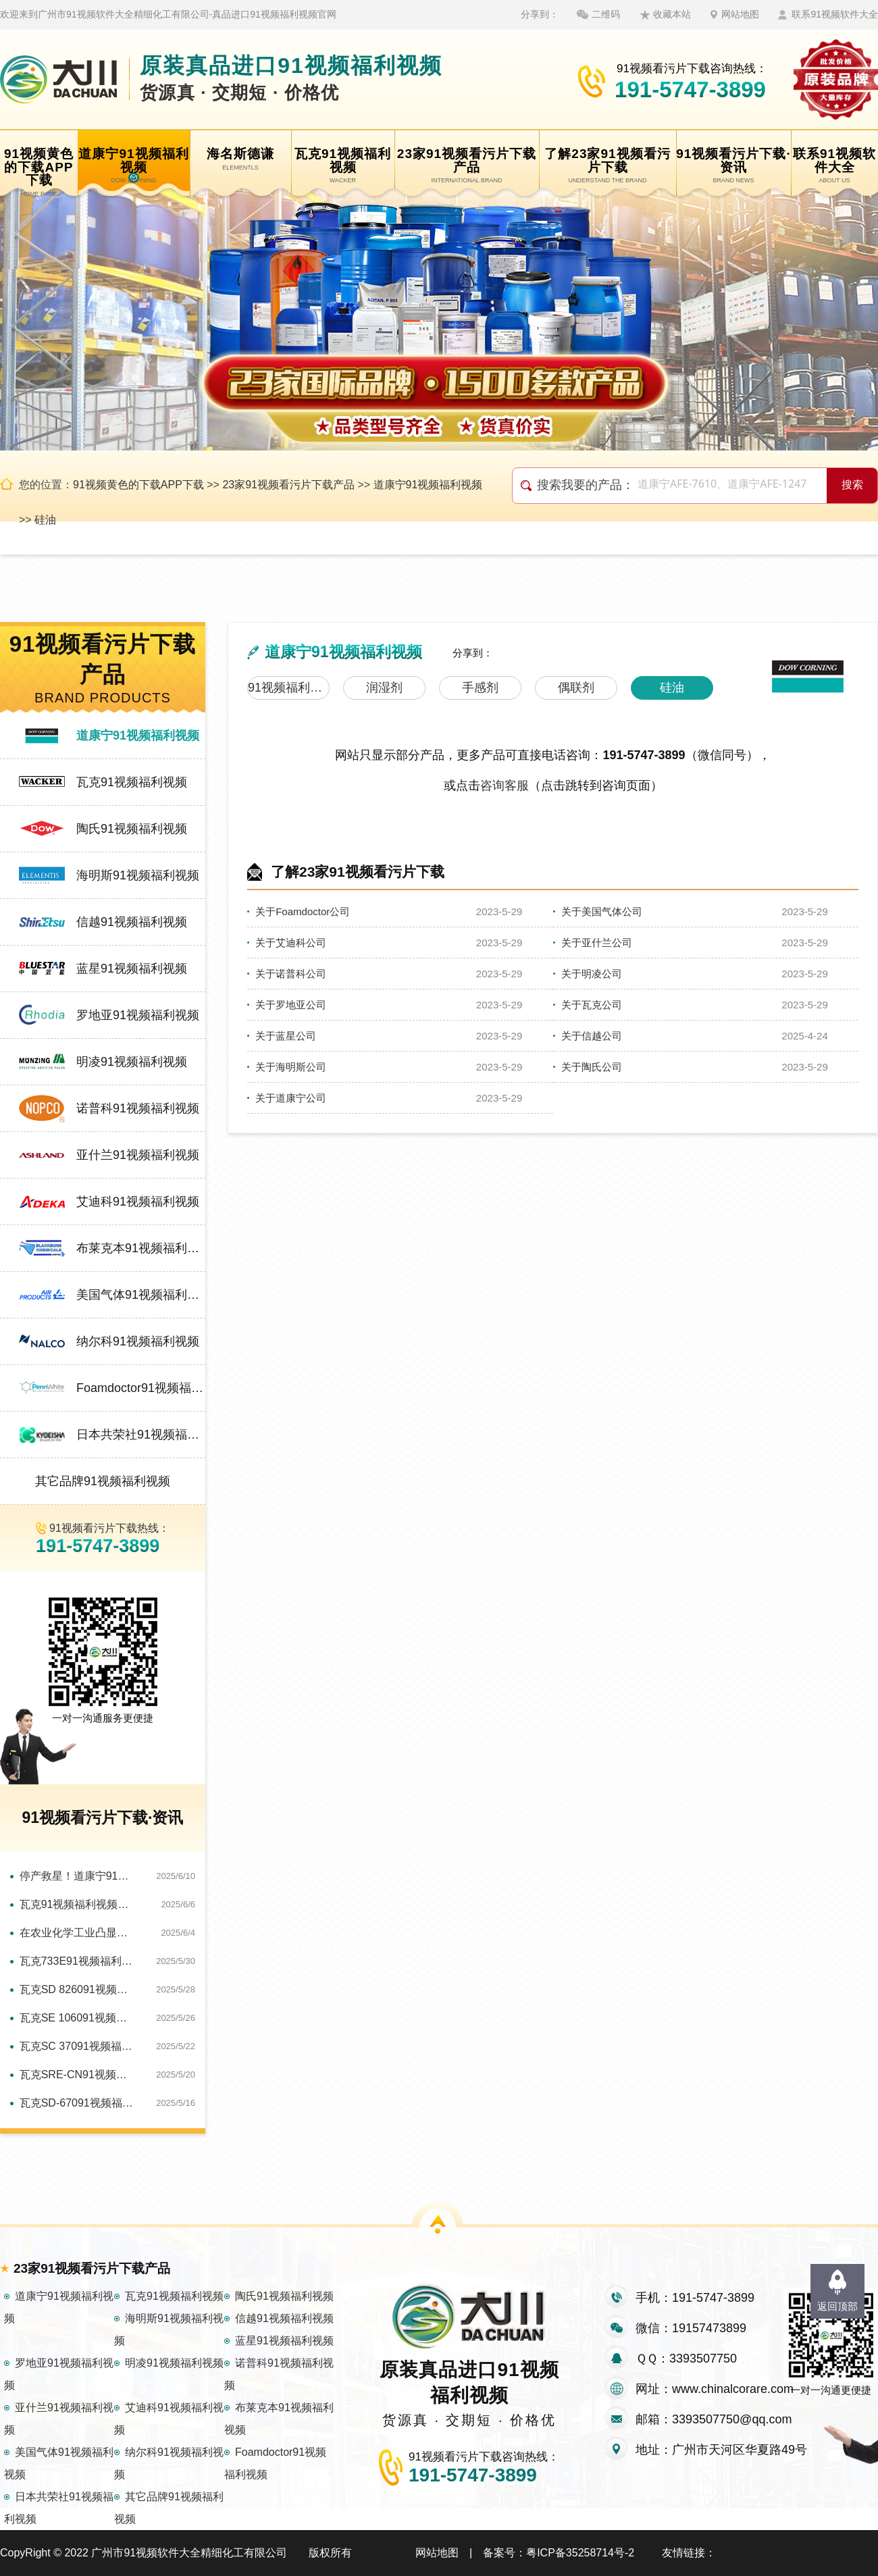  I want to click on 返回顶部, so click(837, 2306).